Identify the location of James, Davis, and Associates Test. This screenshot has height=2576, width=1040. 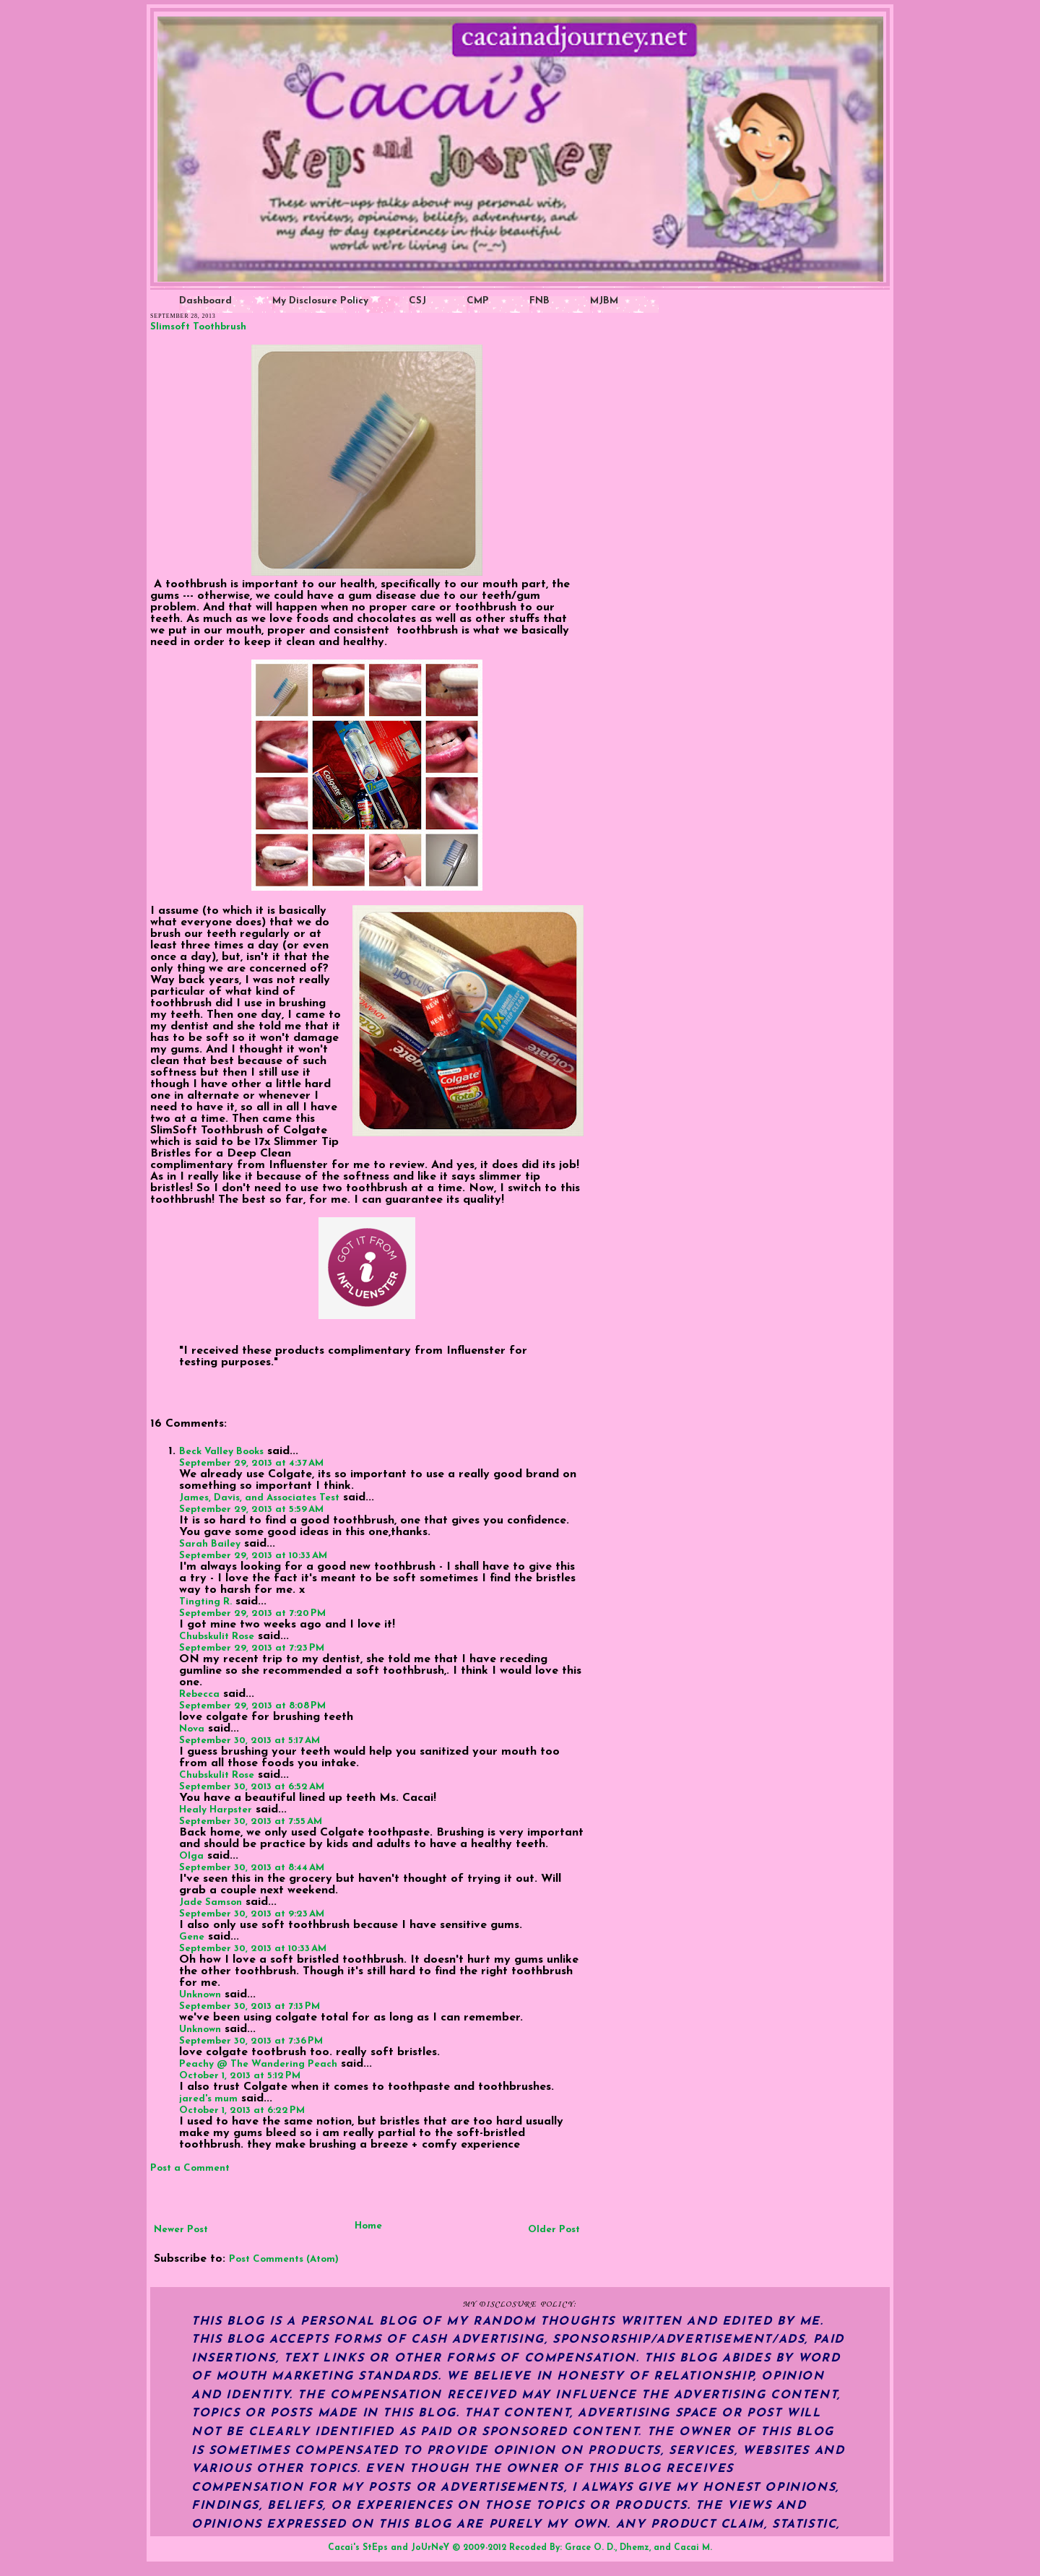
(259, 1498).